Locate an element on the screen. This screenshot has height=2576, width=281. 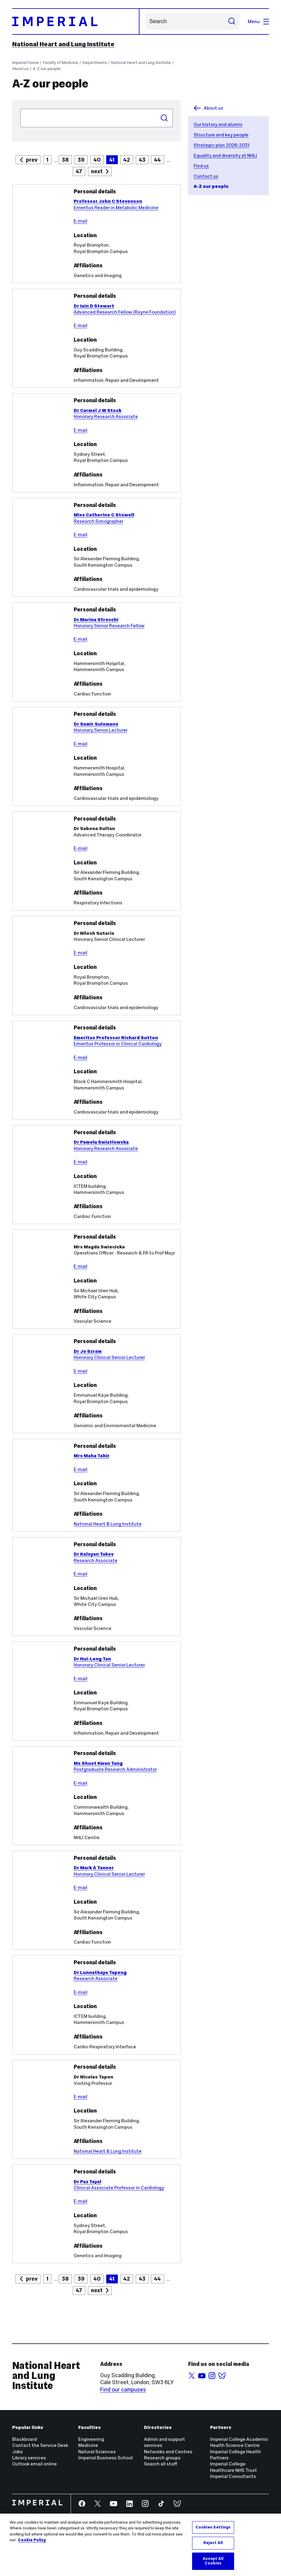
43 [Goto Page 42] is located at coordinates (142, 2278).